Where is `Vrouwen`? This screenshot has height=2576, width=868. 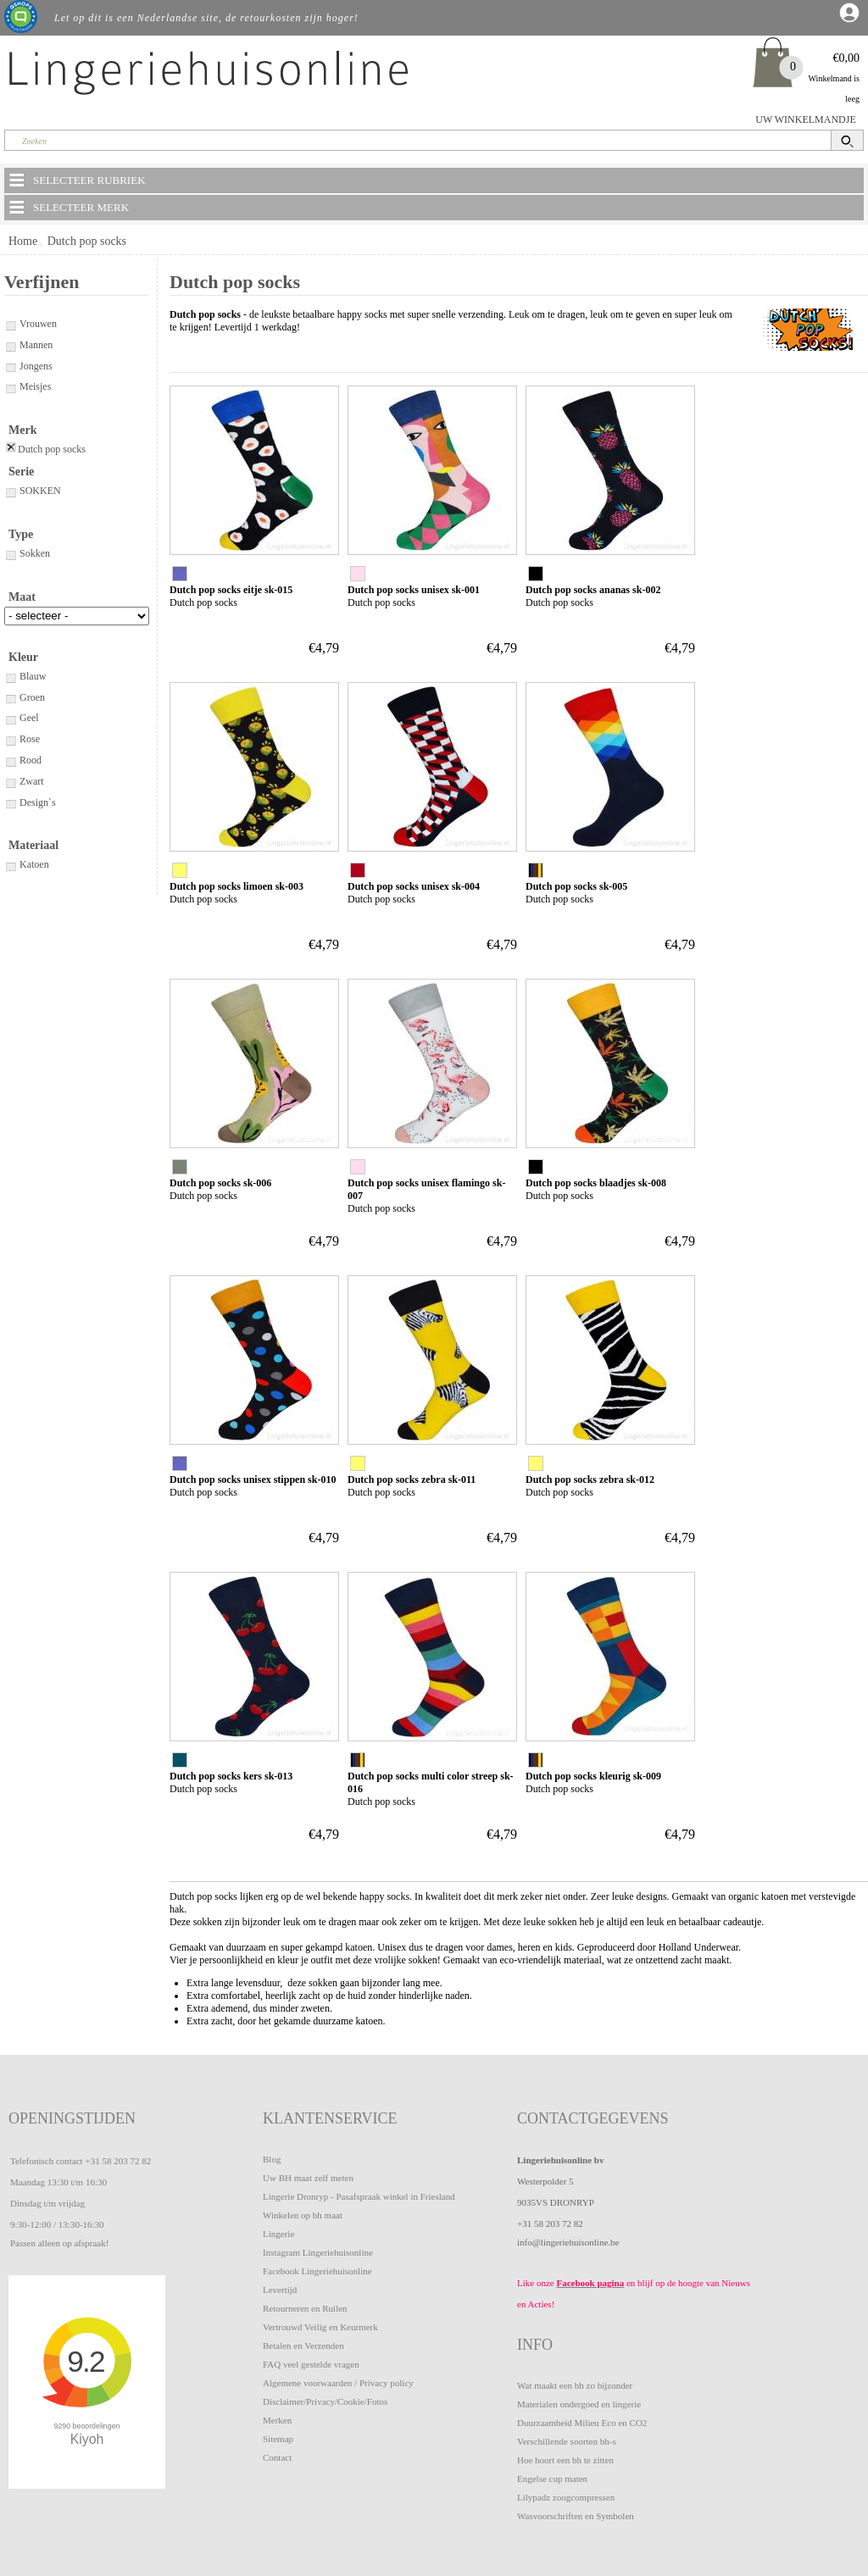 Vrouwen is located at coordinates (30, 324).